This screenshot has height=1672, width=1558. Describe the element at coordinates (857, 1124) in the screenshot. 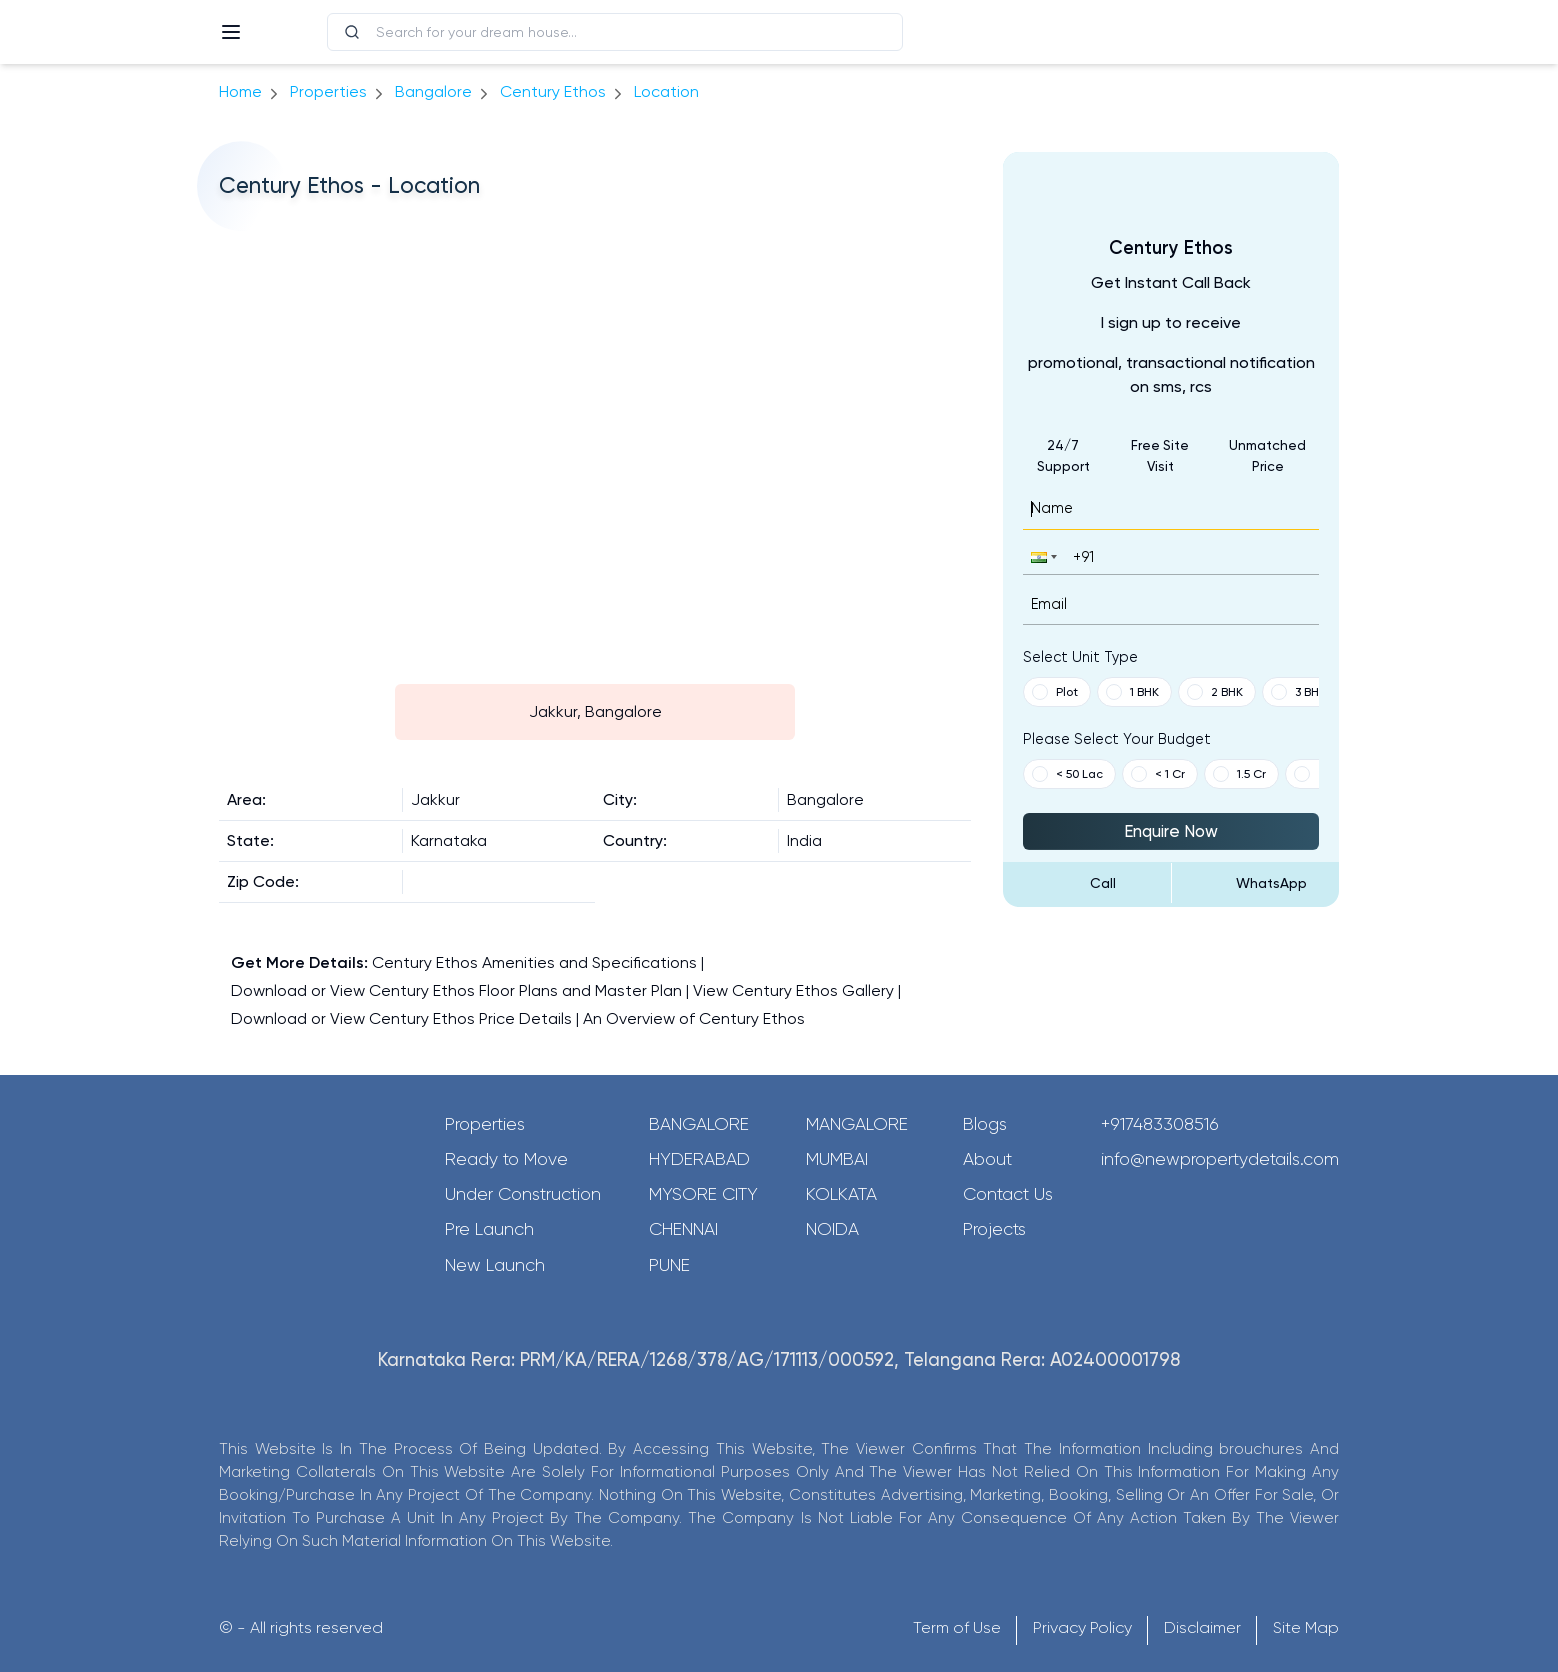

I see `Mangalore` at that location.